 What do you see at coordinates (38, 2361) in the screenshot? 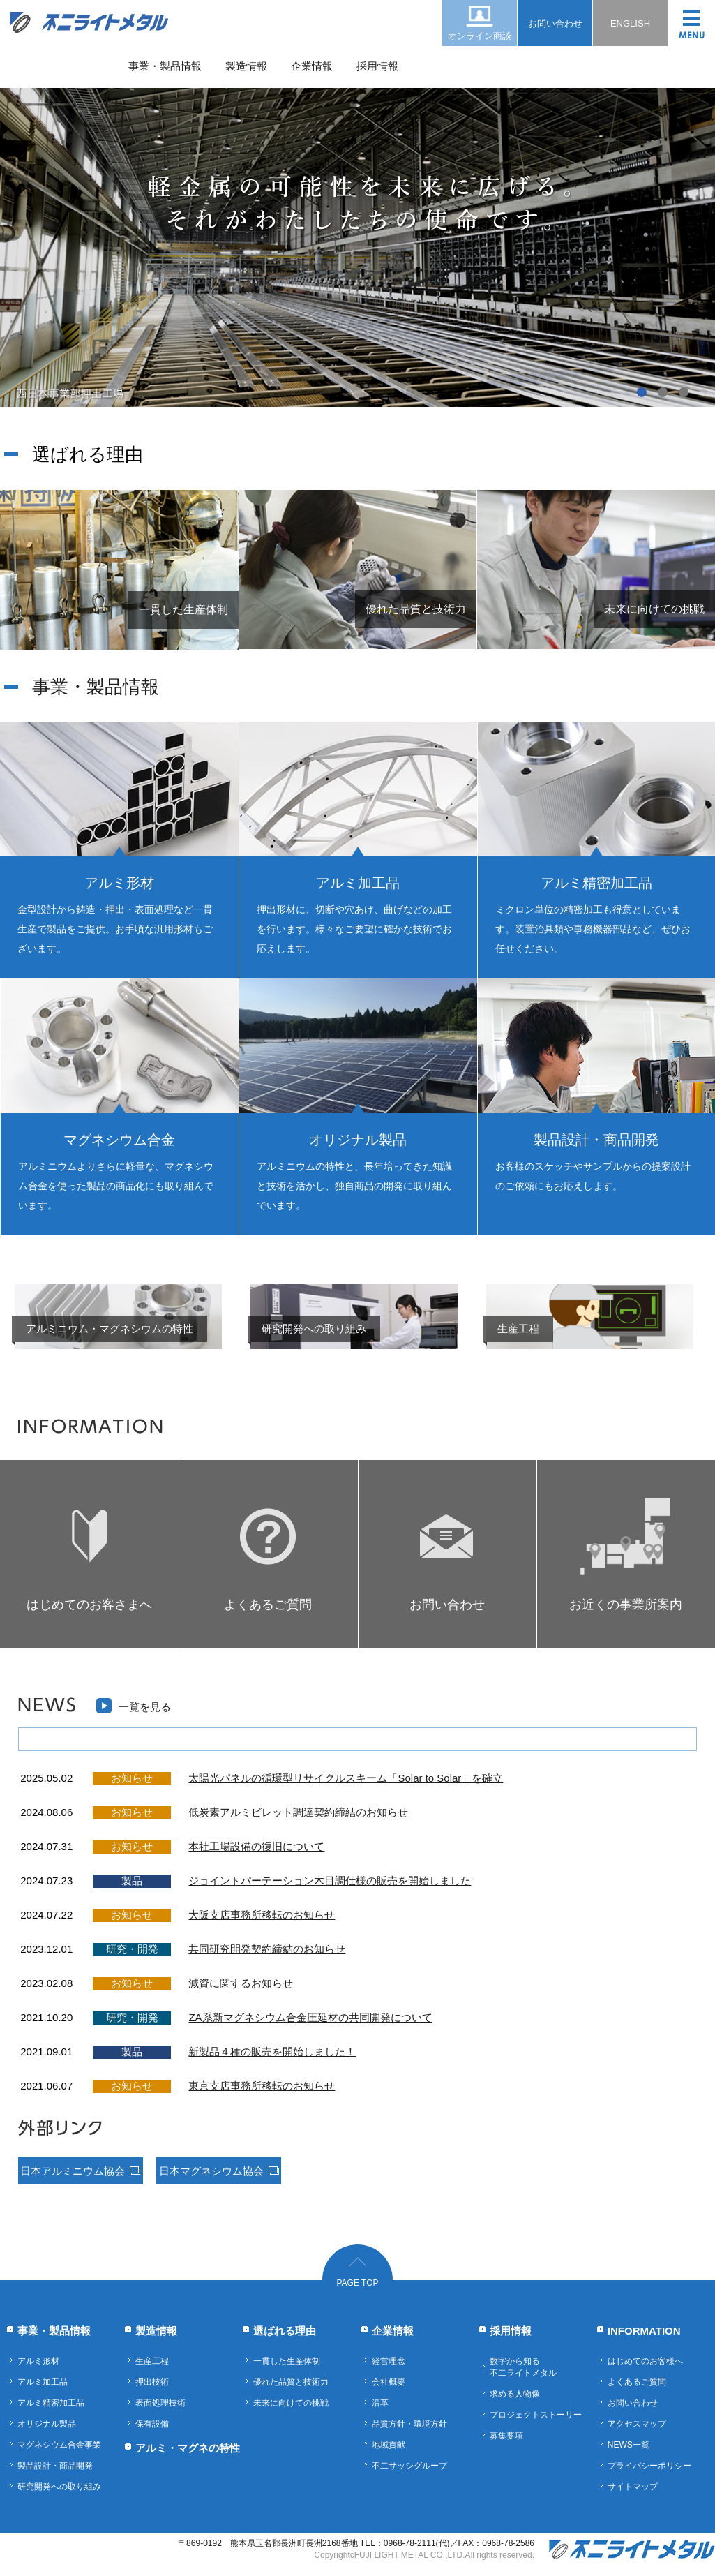
I see `アルミ形材` at bounding box center [38, 2361].